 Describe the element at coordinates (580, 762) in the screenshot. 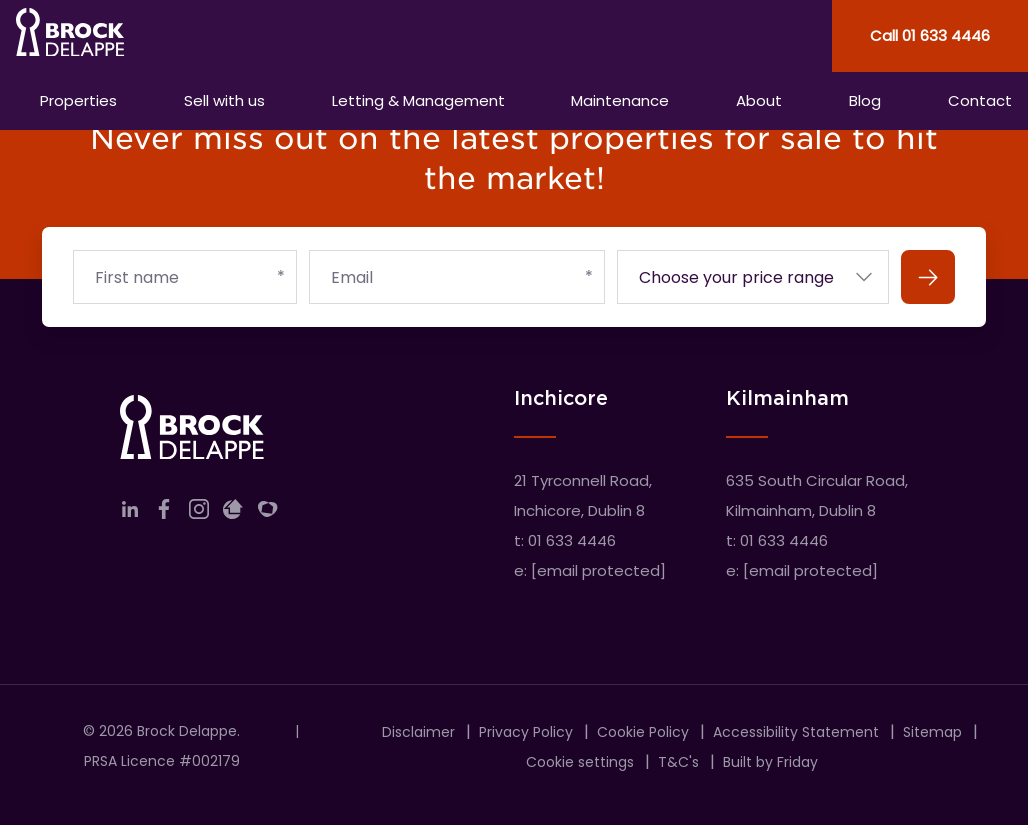

I see `Cookie settings` at that location.